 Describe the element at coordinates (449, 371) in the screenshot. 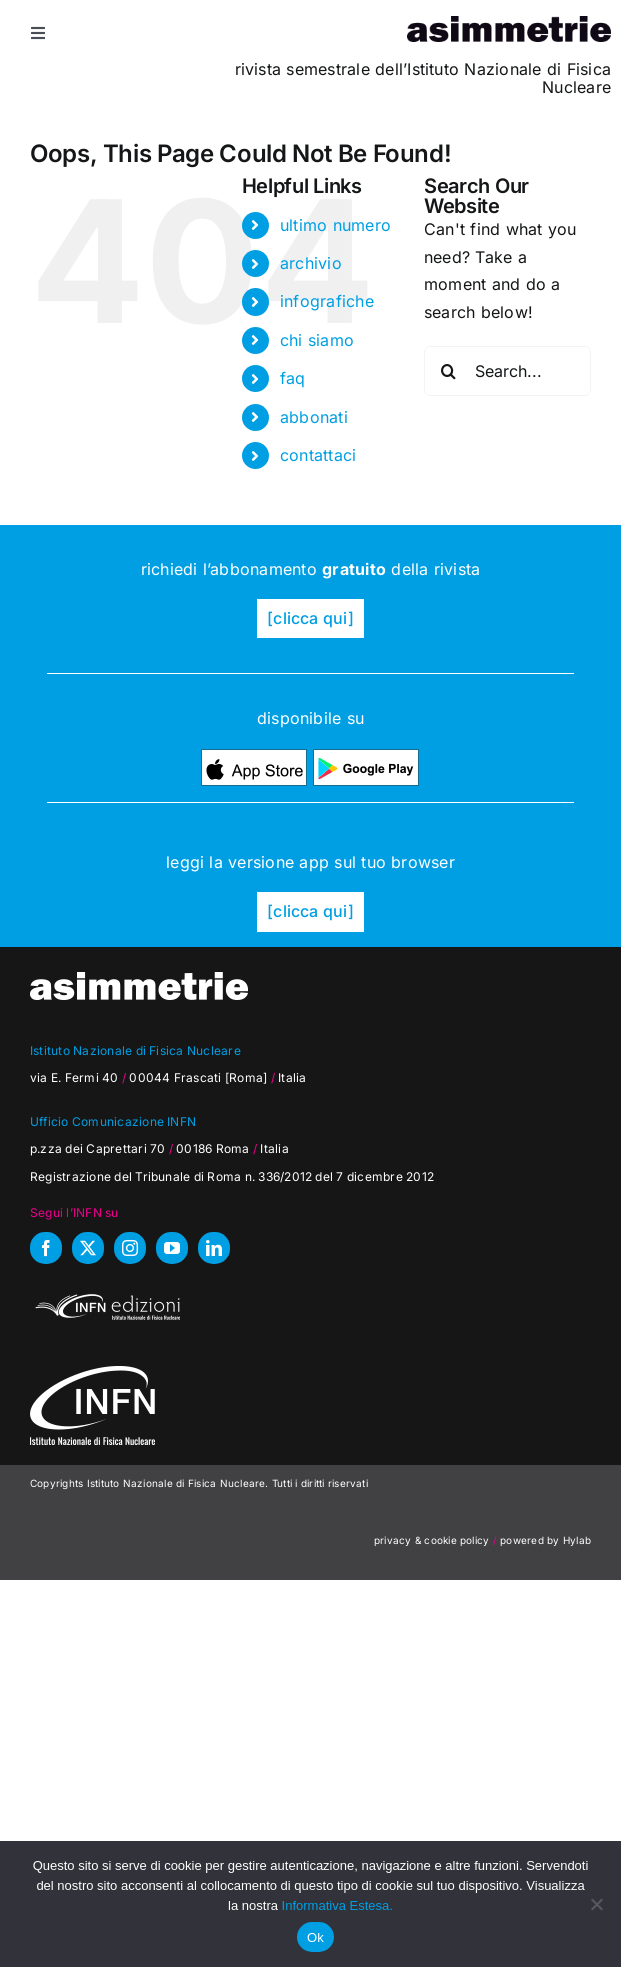

I see `[Search]` at that location.